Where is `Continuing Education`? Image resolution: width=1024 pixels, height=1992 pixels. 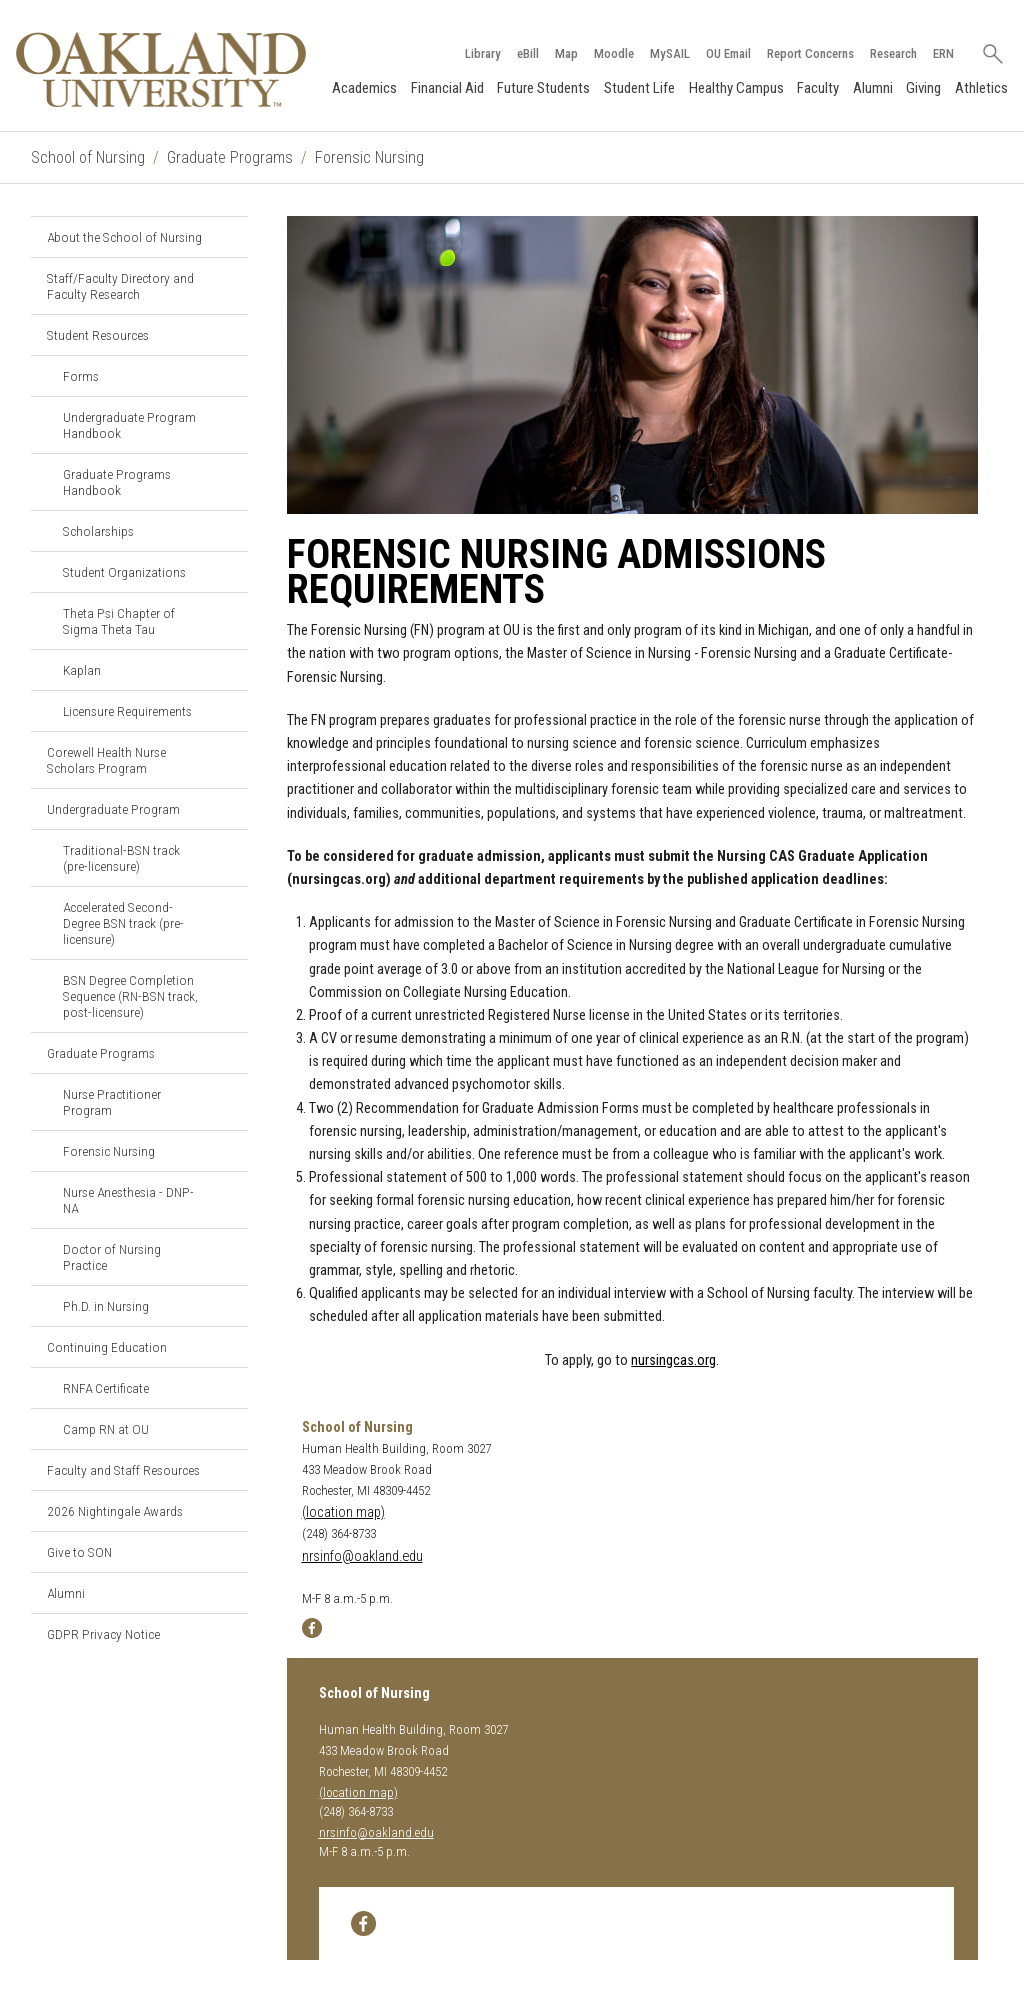 Continuing Education is located at coordinates (107, 1347).